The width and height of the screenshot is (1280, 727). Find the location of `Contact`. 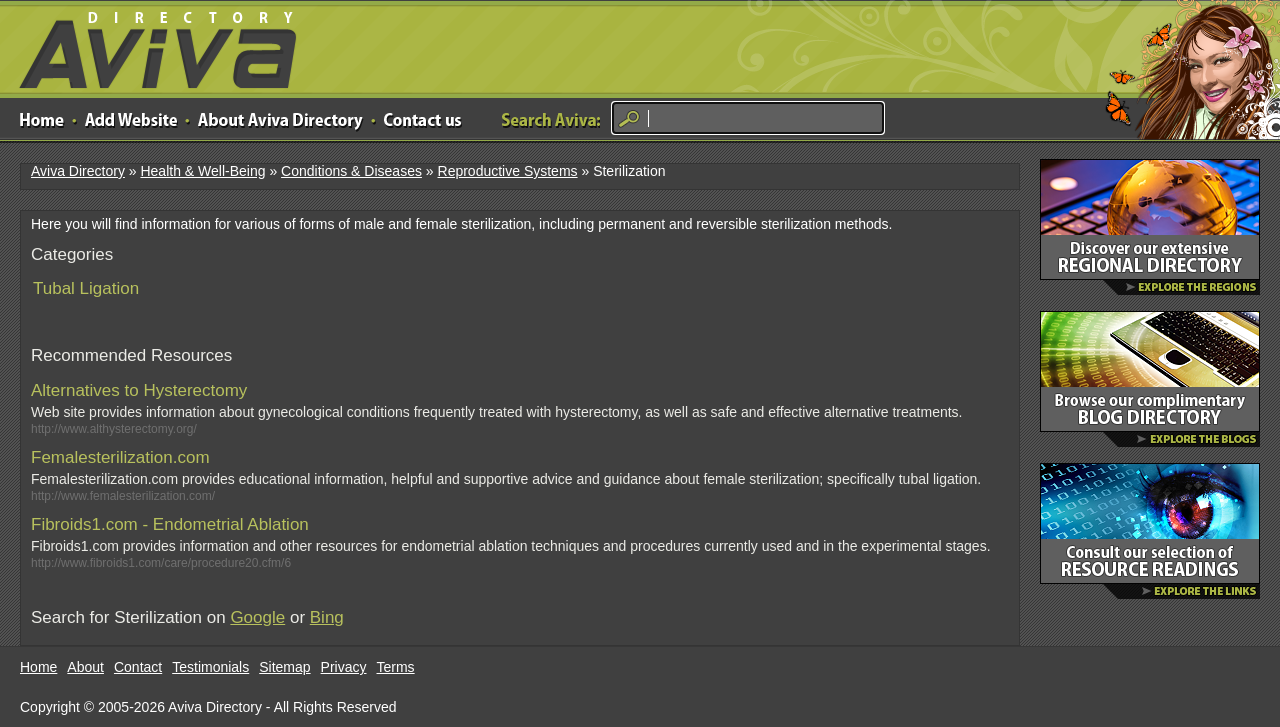

Contact is located at coordinates (138, 667).